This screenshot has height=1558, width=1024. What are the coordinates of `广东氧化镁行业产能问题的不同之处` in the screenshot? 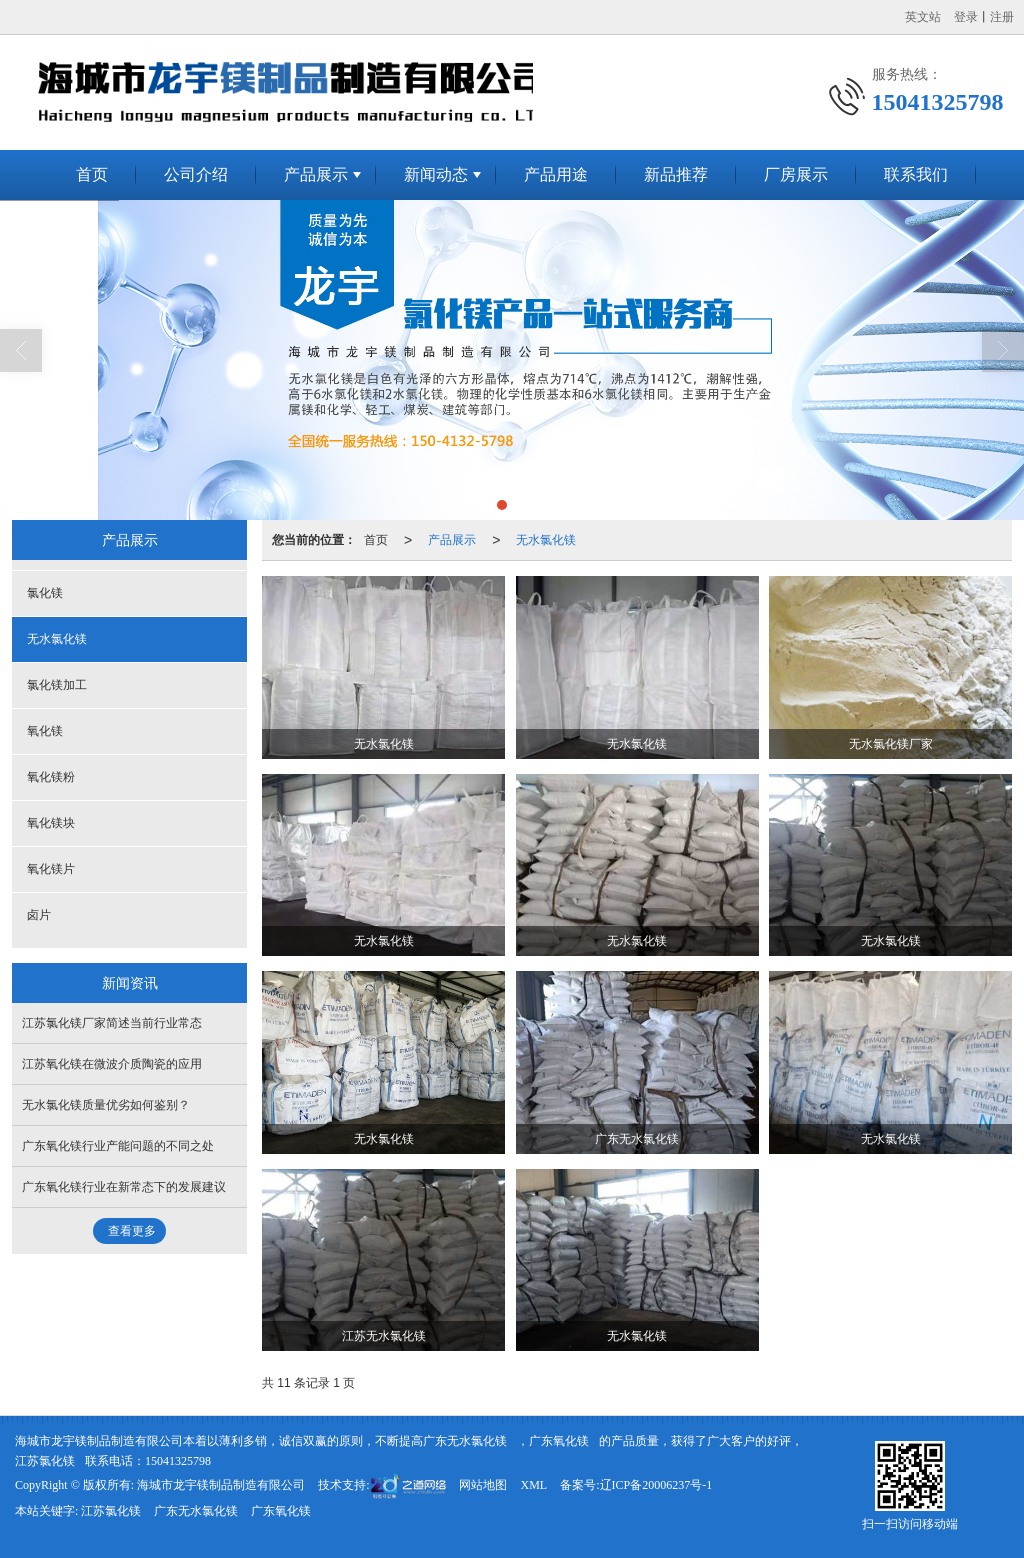 It's located at (118, 1146).